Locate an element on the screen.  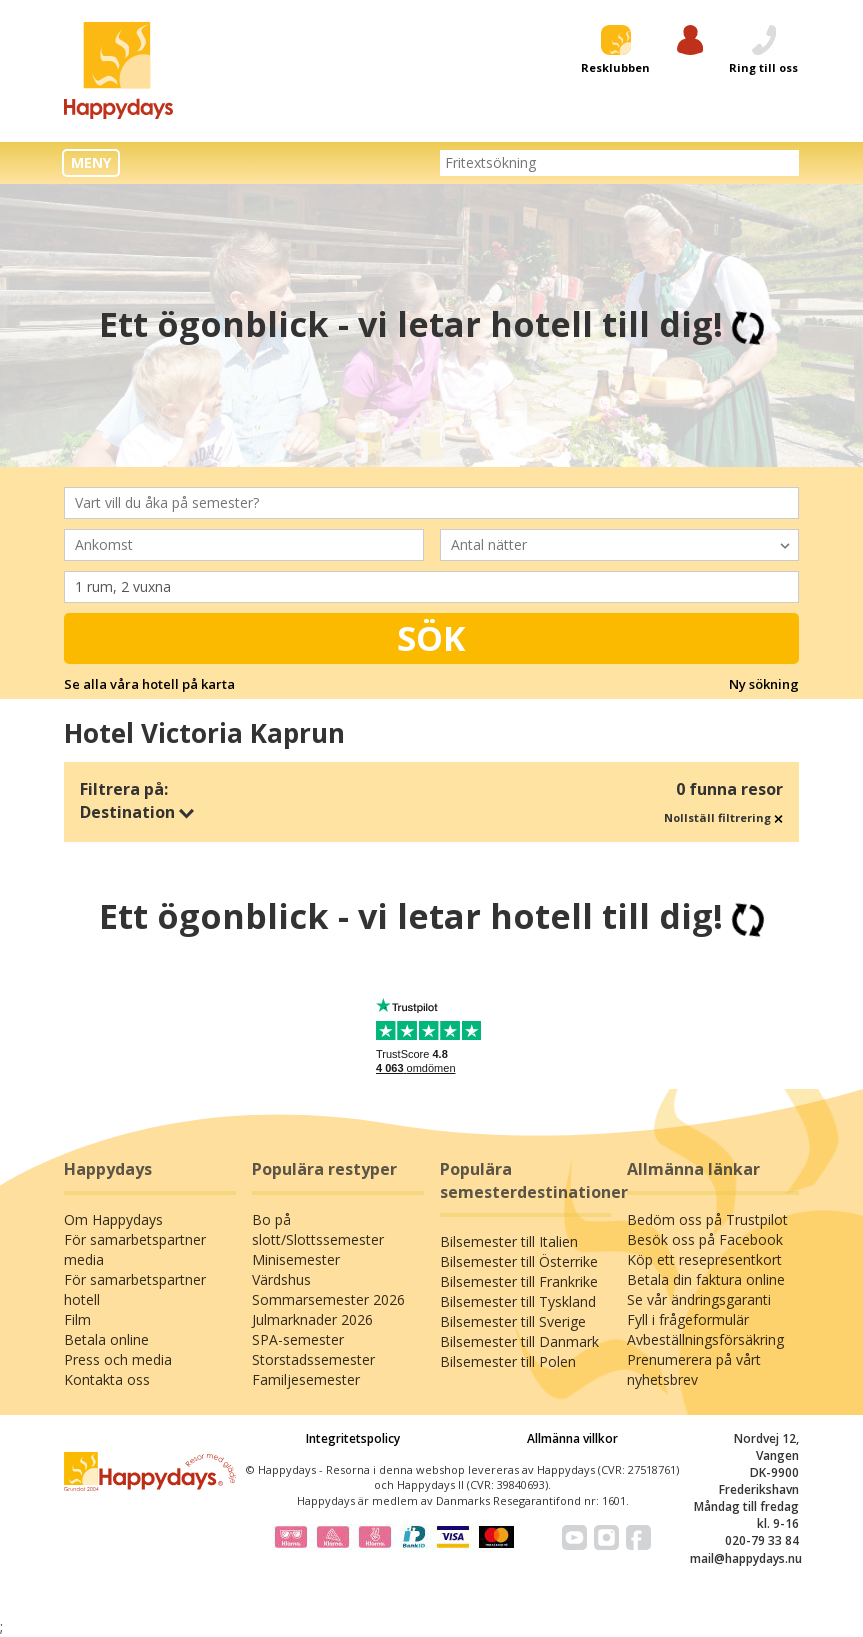
Köp ett resepresentkort is located at coordinates (704, 1259).